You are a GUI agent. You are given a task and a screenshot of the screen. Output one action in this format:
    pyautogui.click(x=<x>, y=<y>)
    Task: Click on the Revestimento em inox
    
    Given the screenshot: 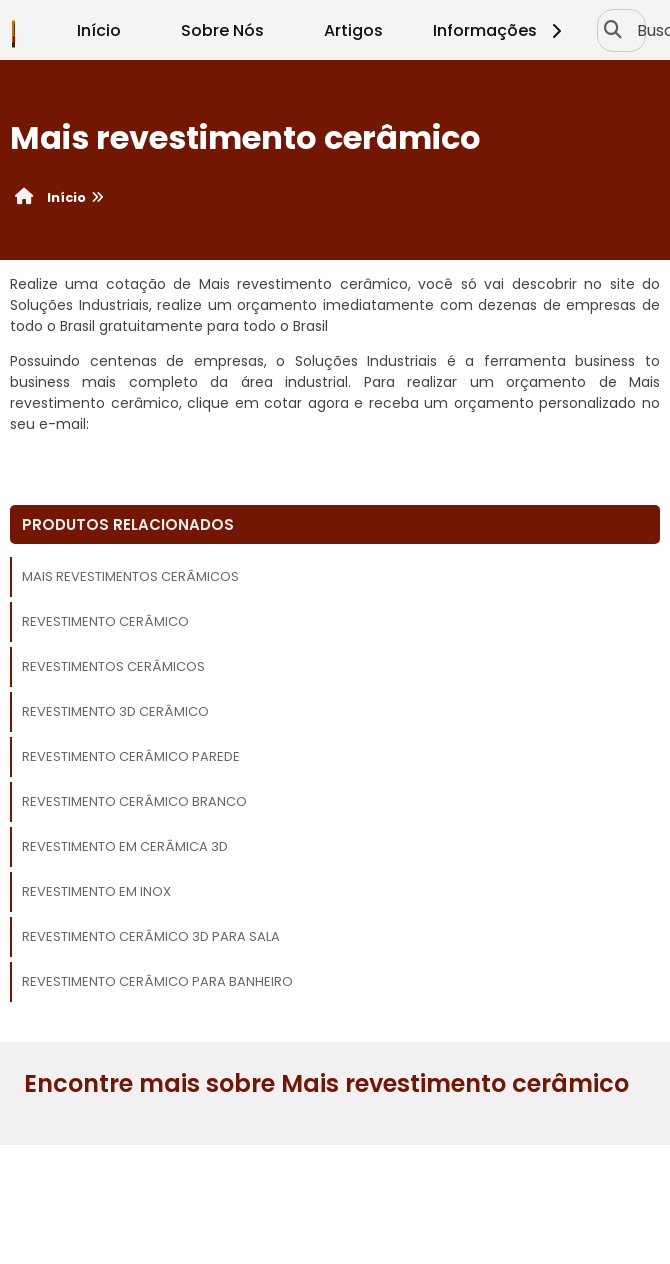 What is the action you would take?
    pyautogui.click(x=96, y=891)
    